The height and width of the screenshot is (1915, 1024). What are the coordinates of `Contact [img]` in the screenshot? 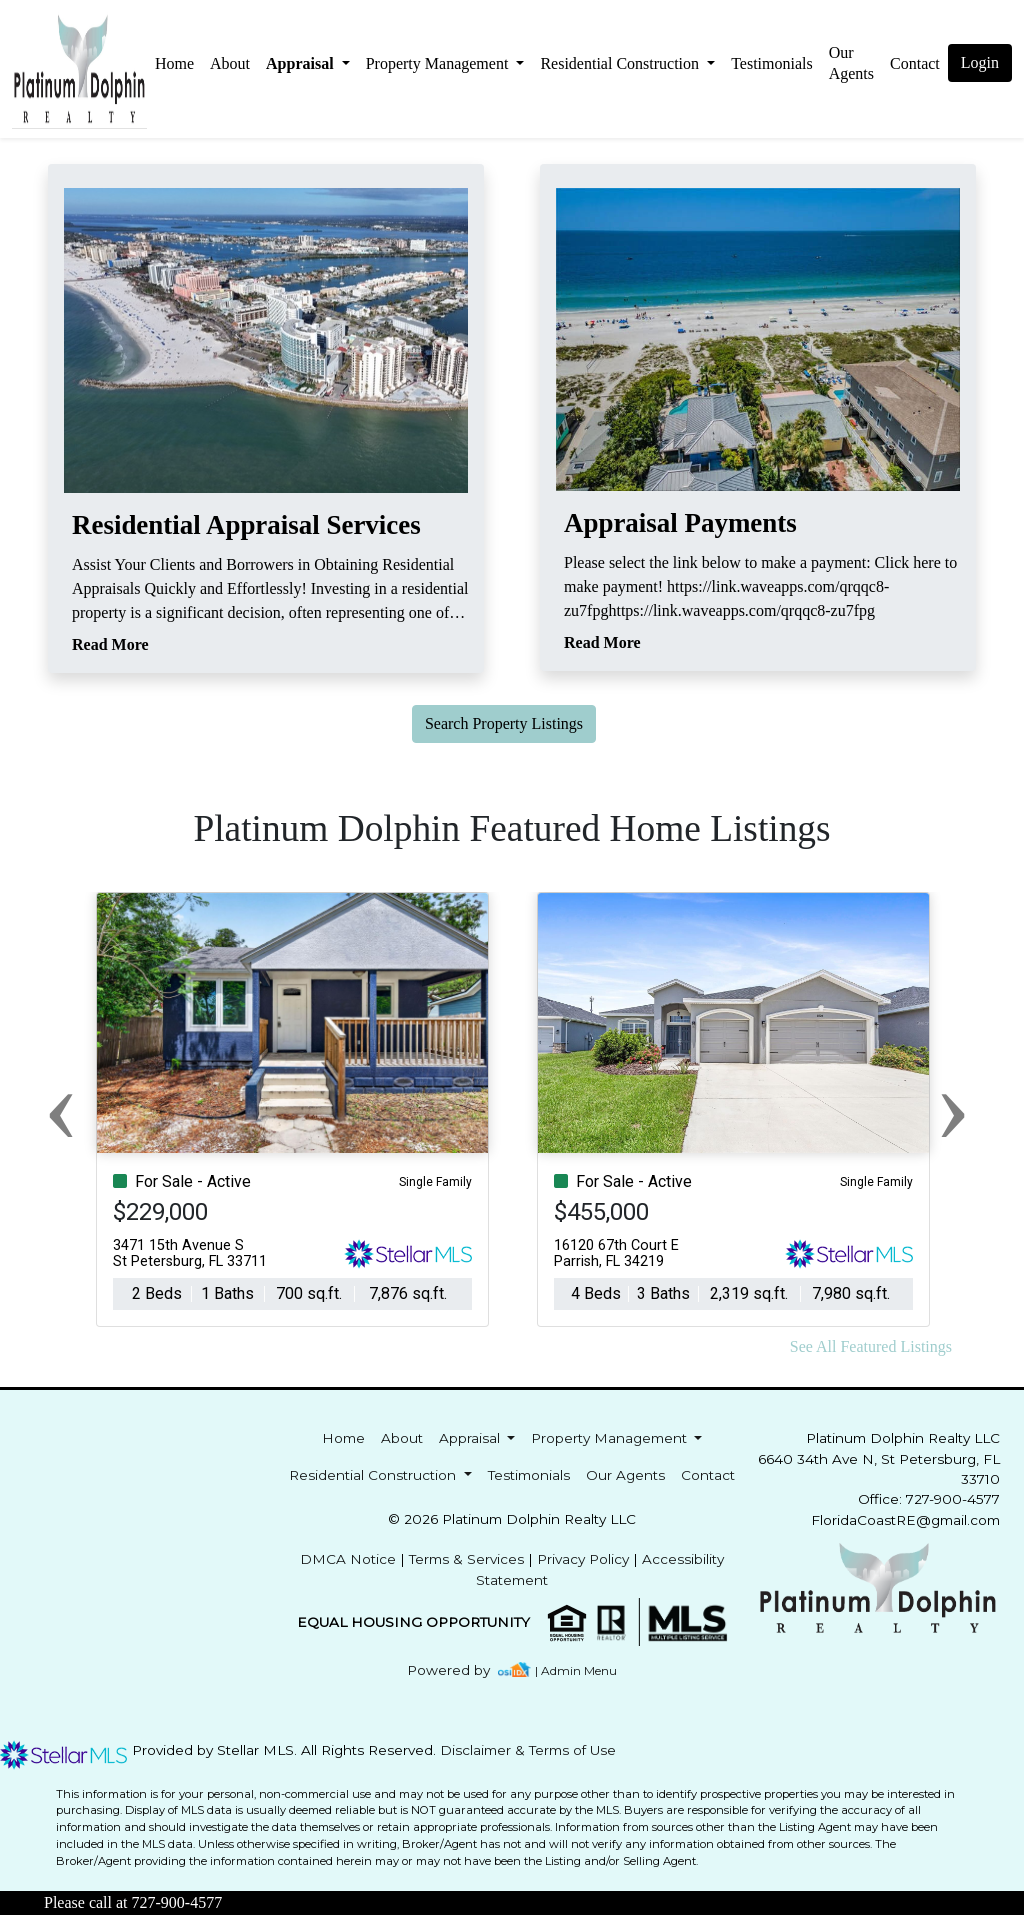 It's located at (915, 63).